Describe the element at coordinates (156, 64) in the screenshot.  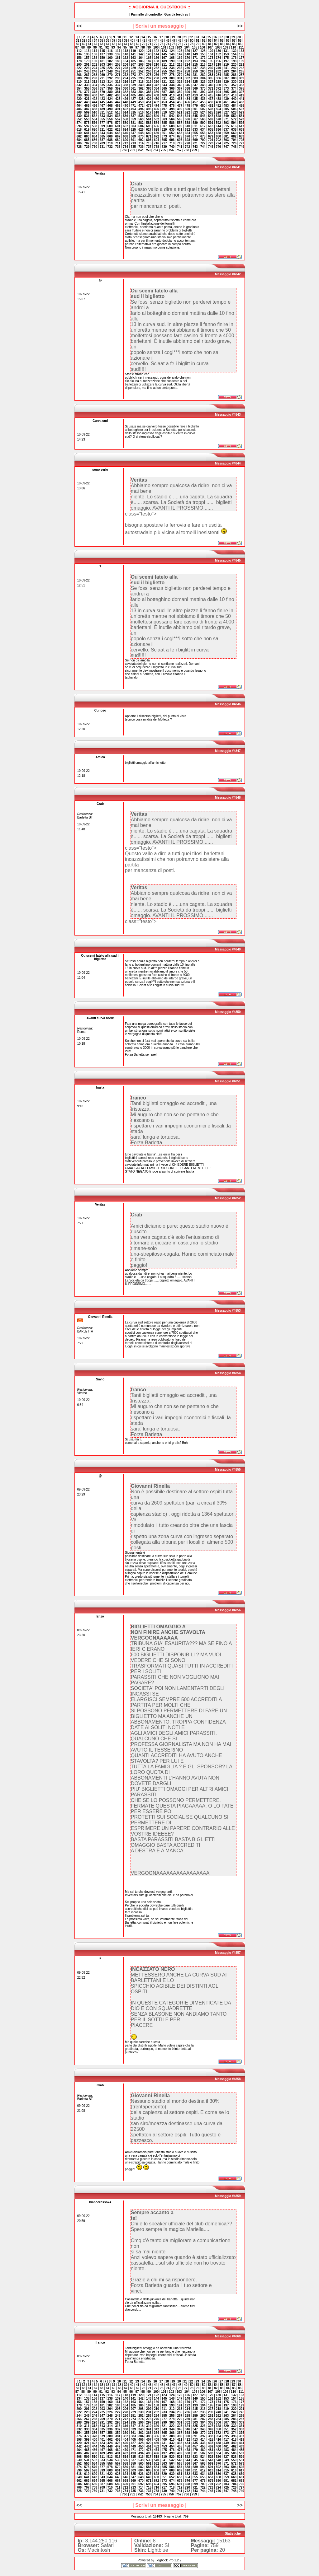
I see `210` at that location.